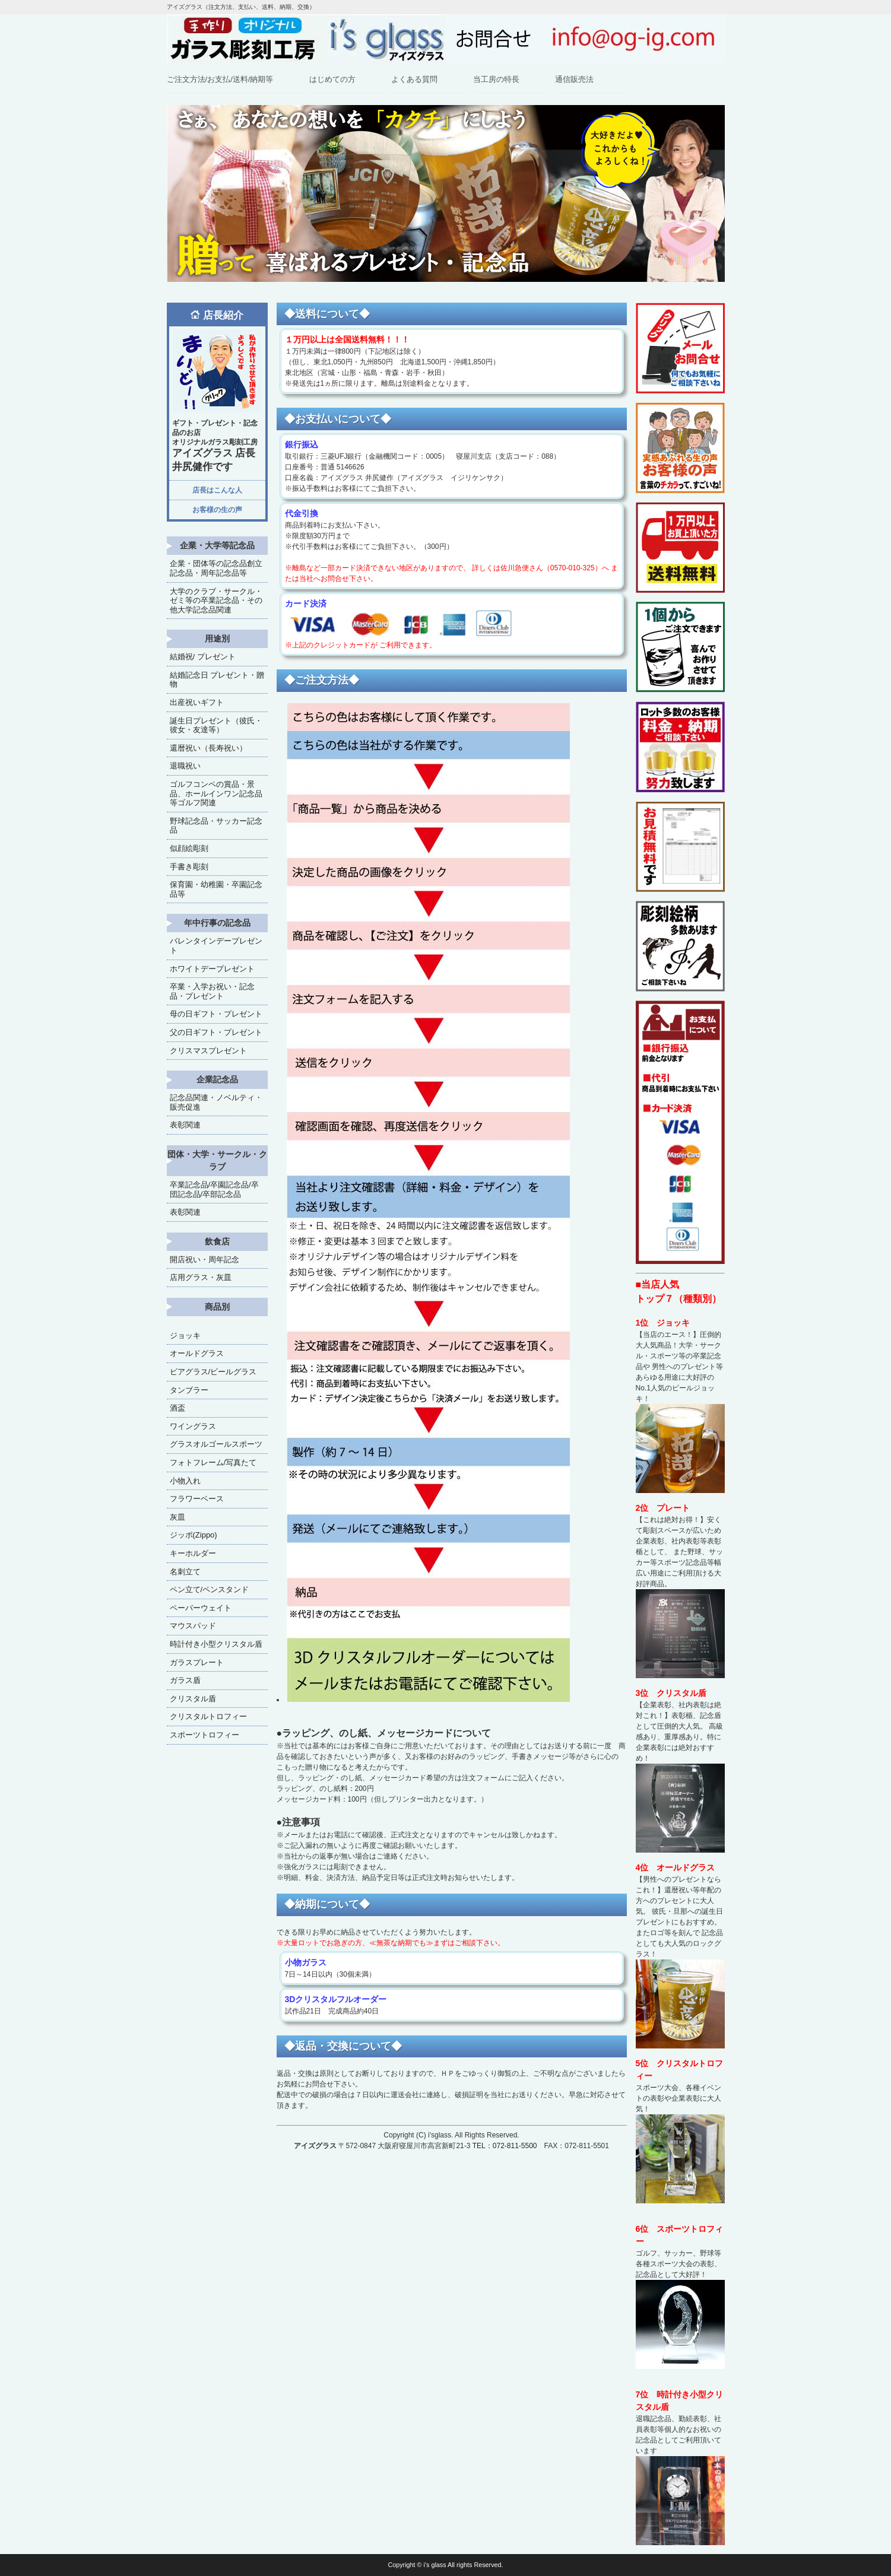 The width and height of the screenshot is (891, 2576). Describe the element at coordinates (193, 1625) in the screenshot. I see `マウスパッド` at that location.